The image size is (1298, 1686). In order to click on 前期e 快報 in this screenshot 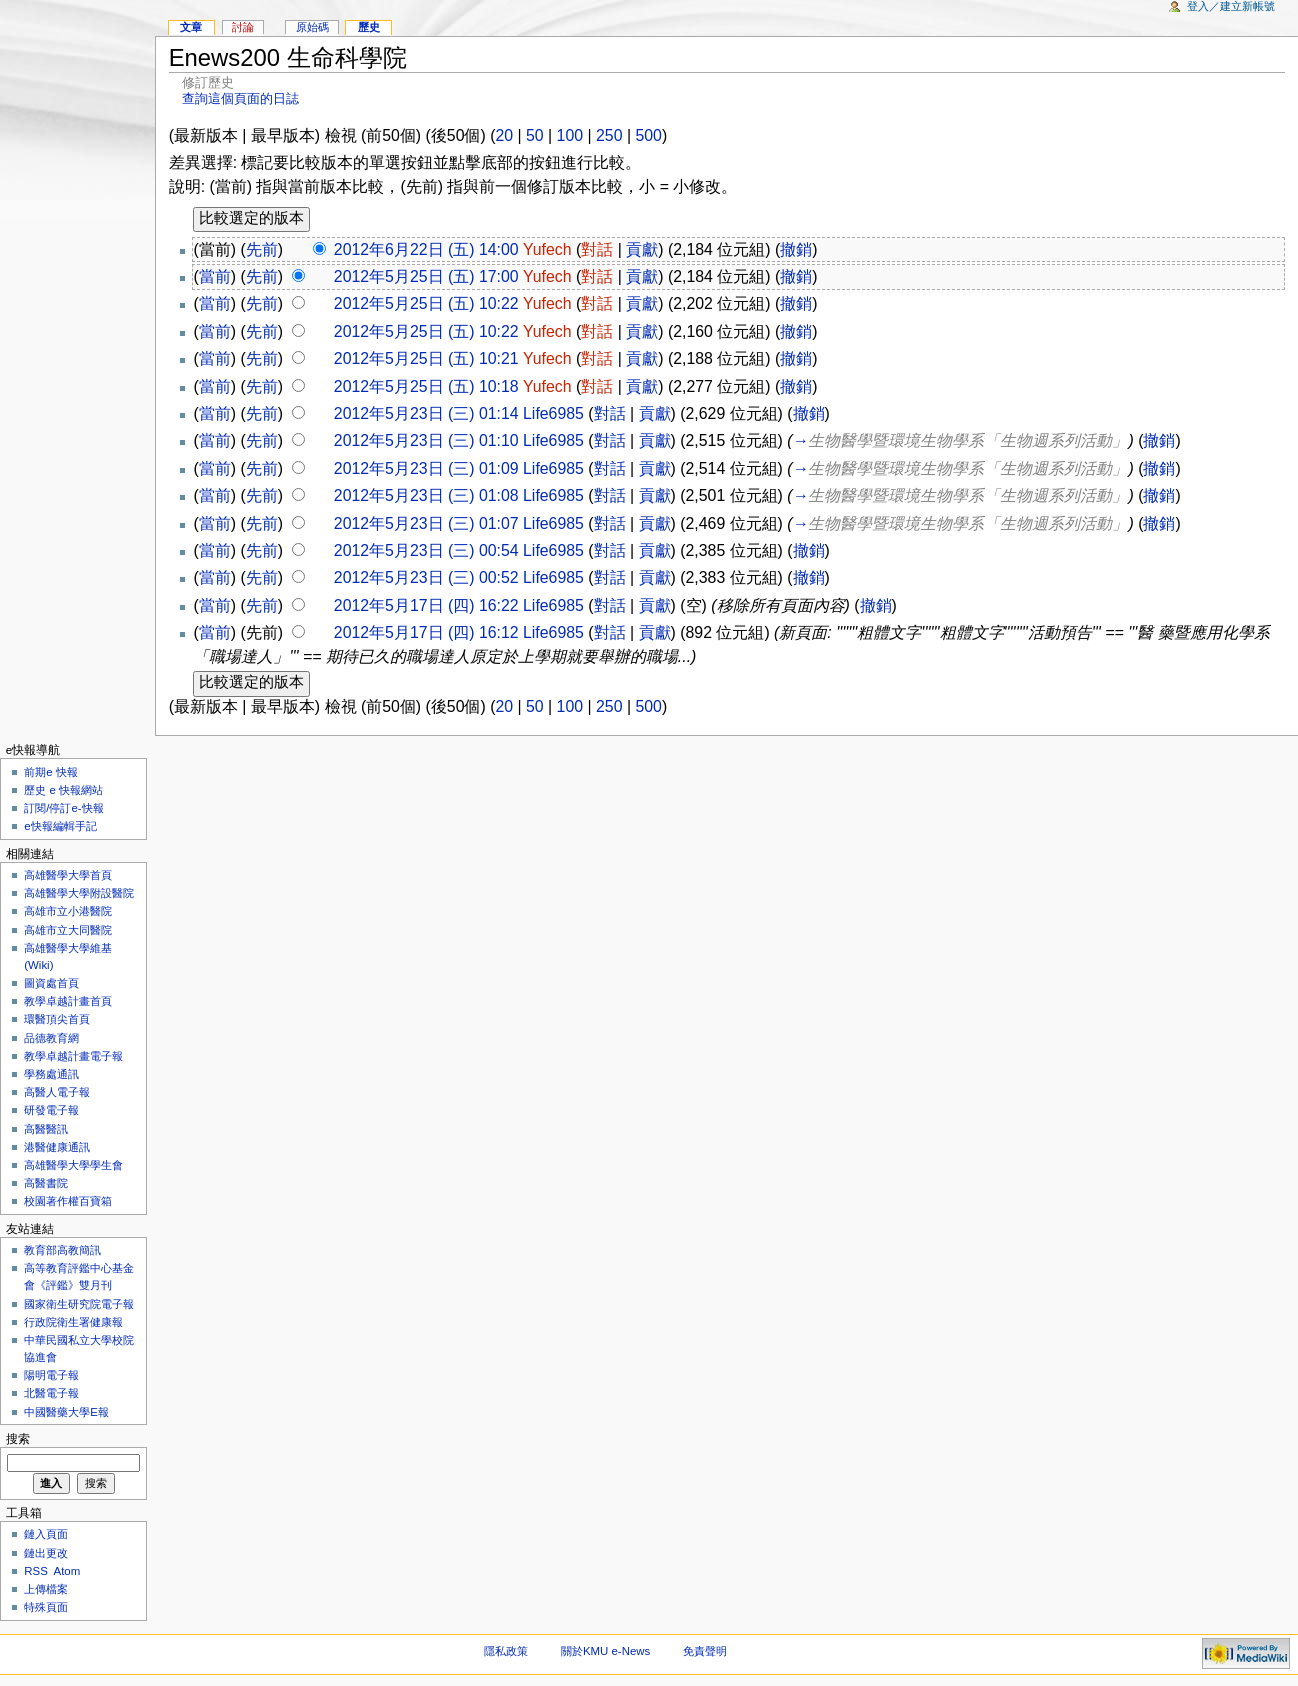, I will do `click(51, 772)`.